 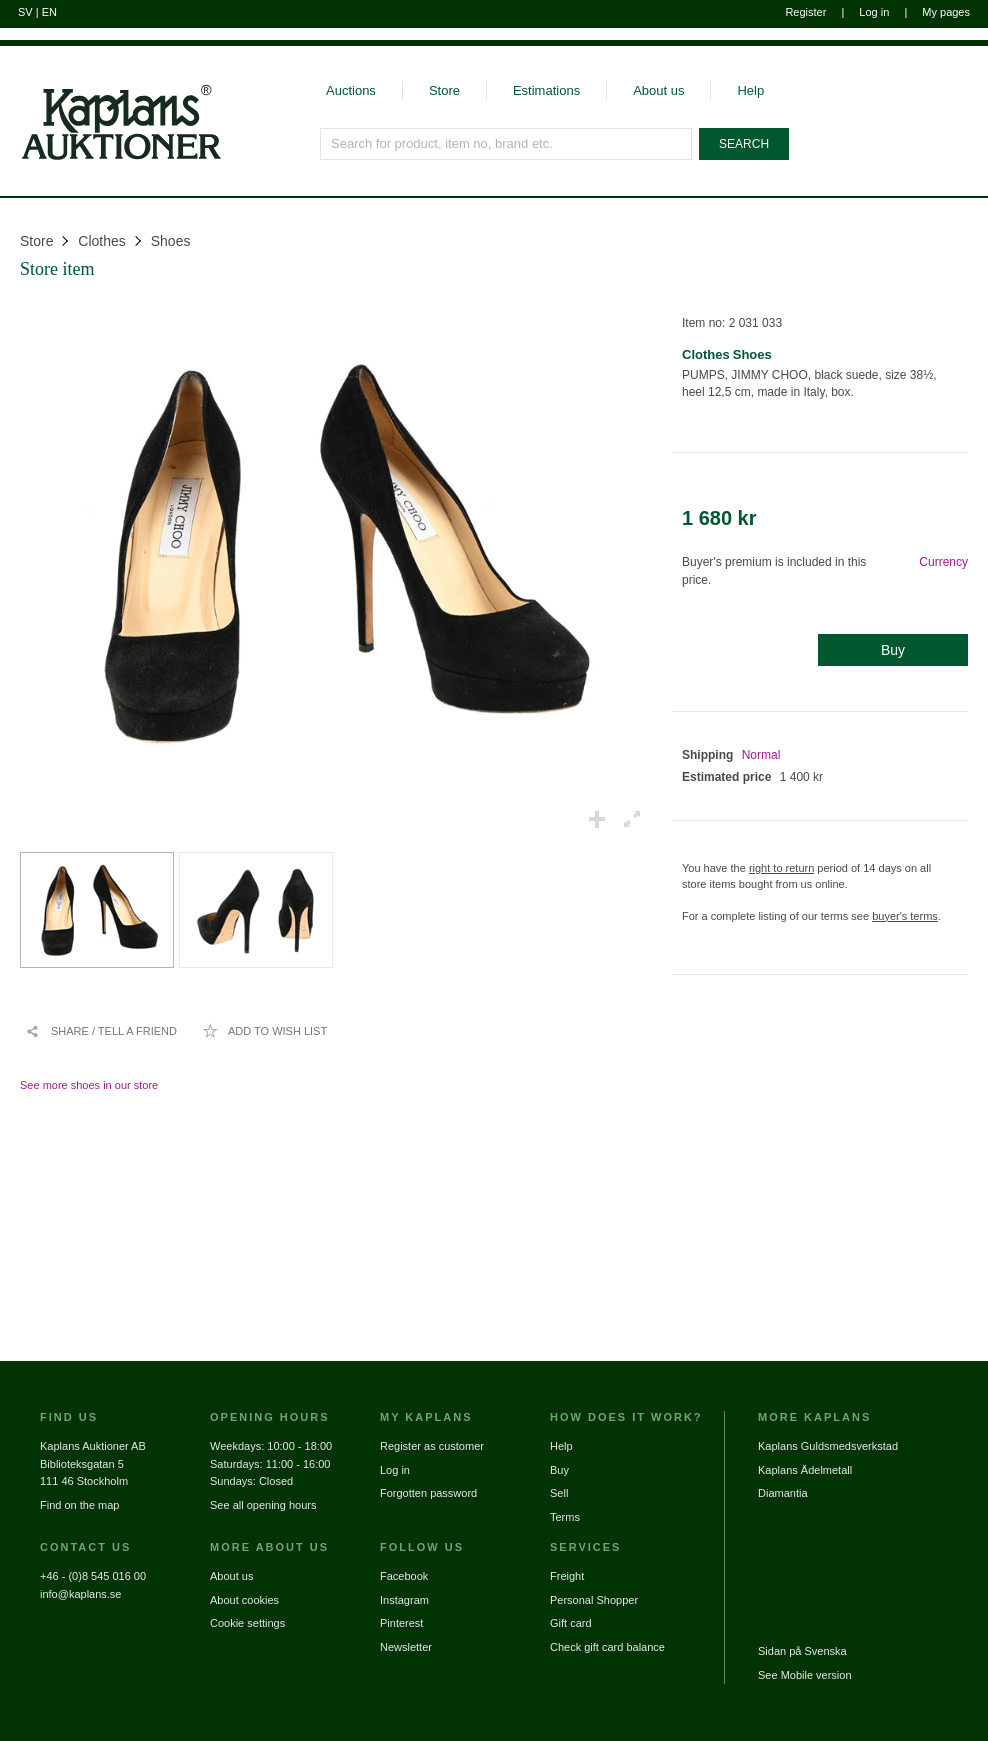 I want to click on Auctions, so click(x=351, y=90).